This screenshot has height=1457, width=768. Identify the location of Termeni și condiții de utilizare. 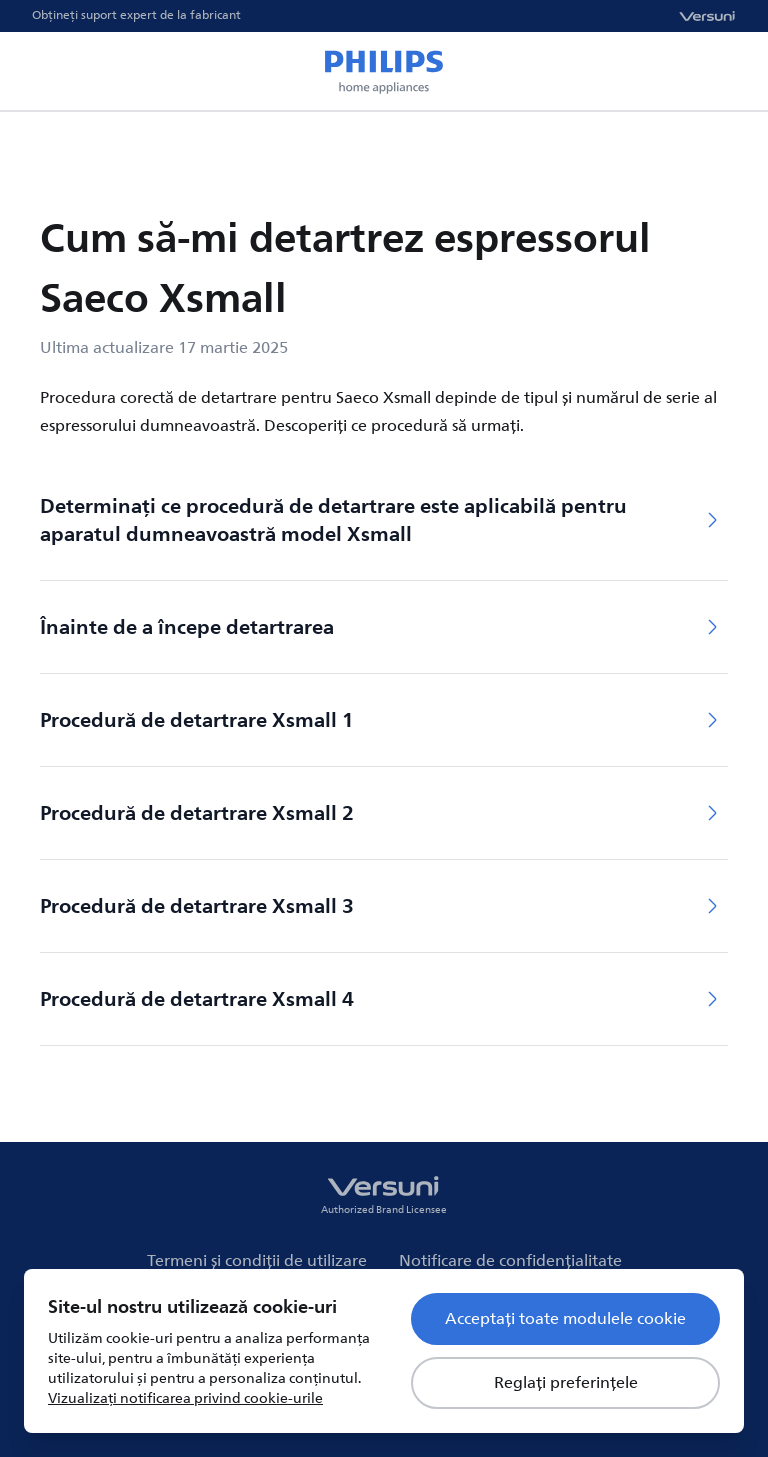
(257, 1261).